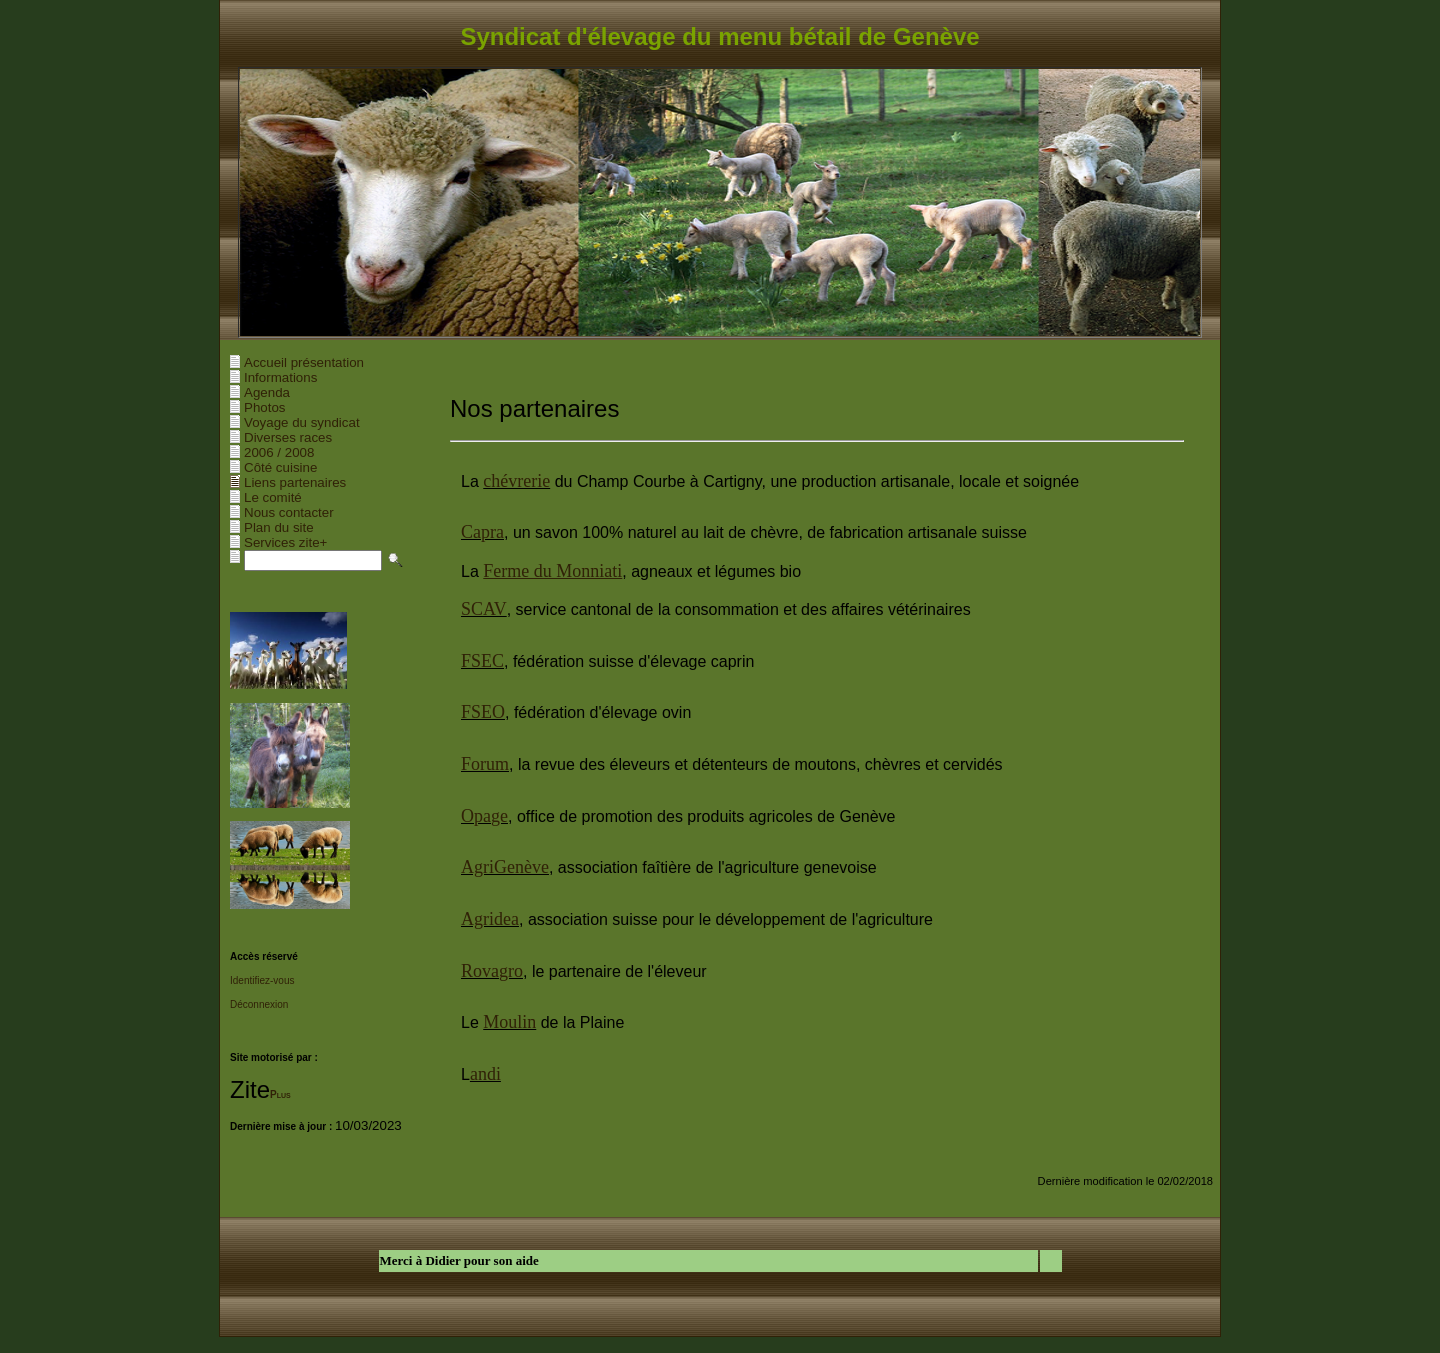 This screenshot has width=1440, height=1353. What do you see at coordinates (273, 497) in the screenshot?
I see `Le comité` at bounding box center [273, 497].